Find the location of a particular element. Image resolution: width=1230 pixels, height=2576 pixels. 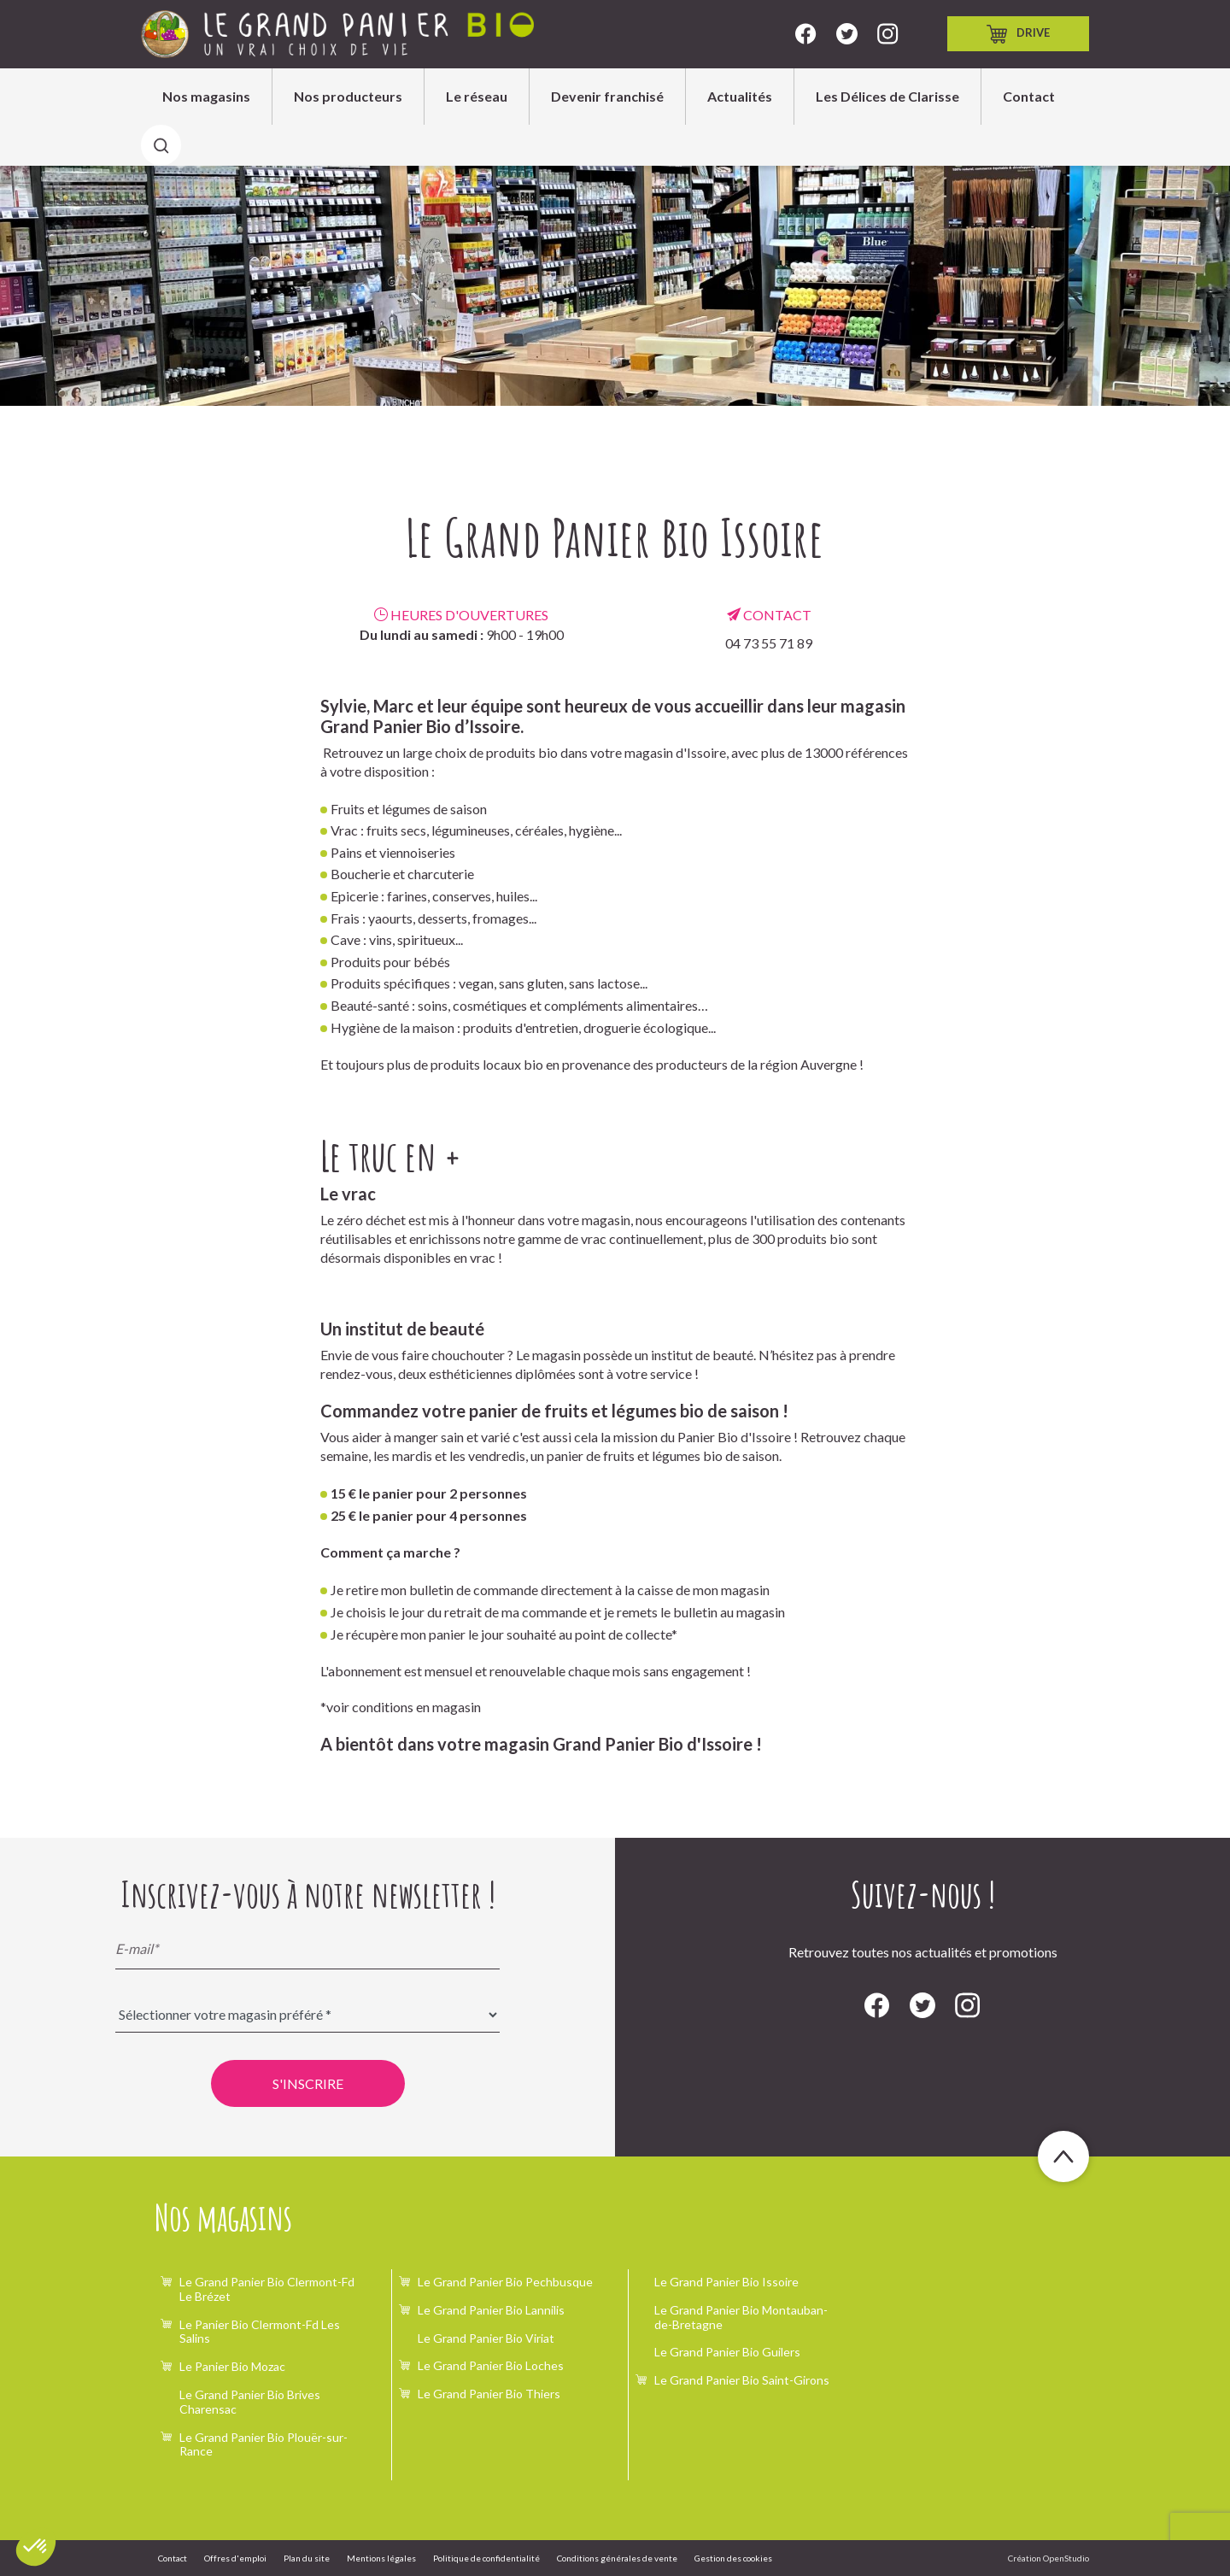

Le Grand Panier Bio Viriat is located at coordinates (486, 2338).